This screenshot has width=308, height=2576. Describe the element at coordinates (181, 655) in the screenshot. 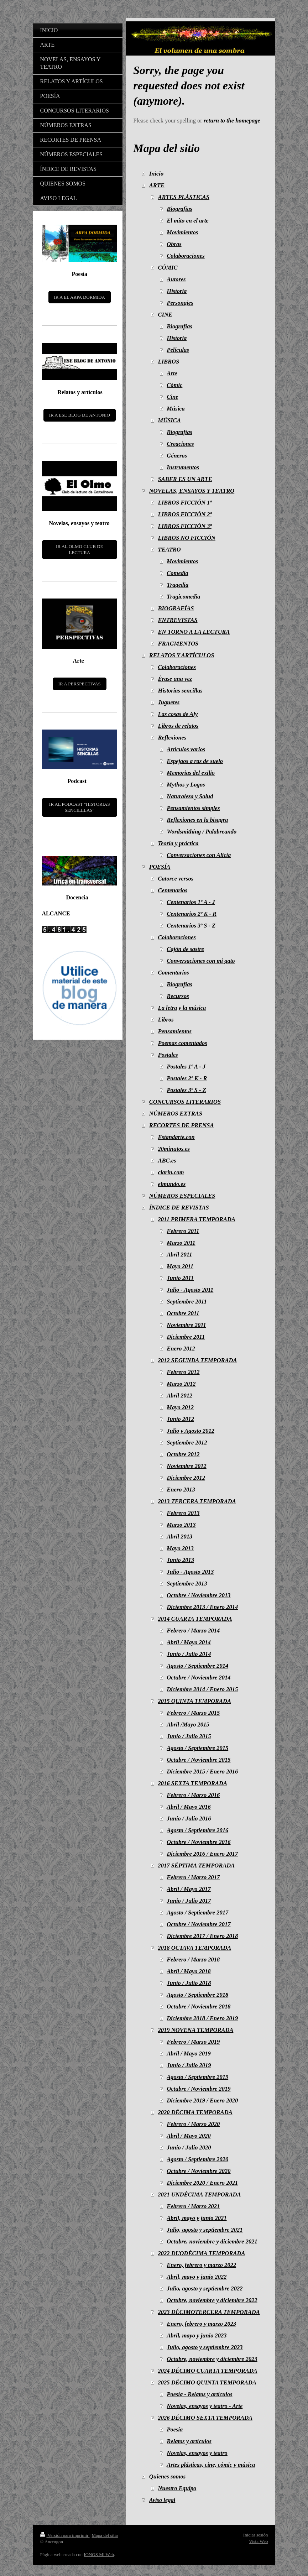

I see `RELATOS Y ARTÍCULOS` at that location.